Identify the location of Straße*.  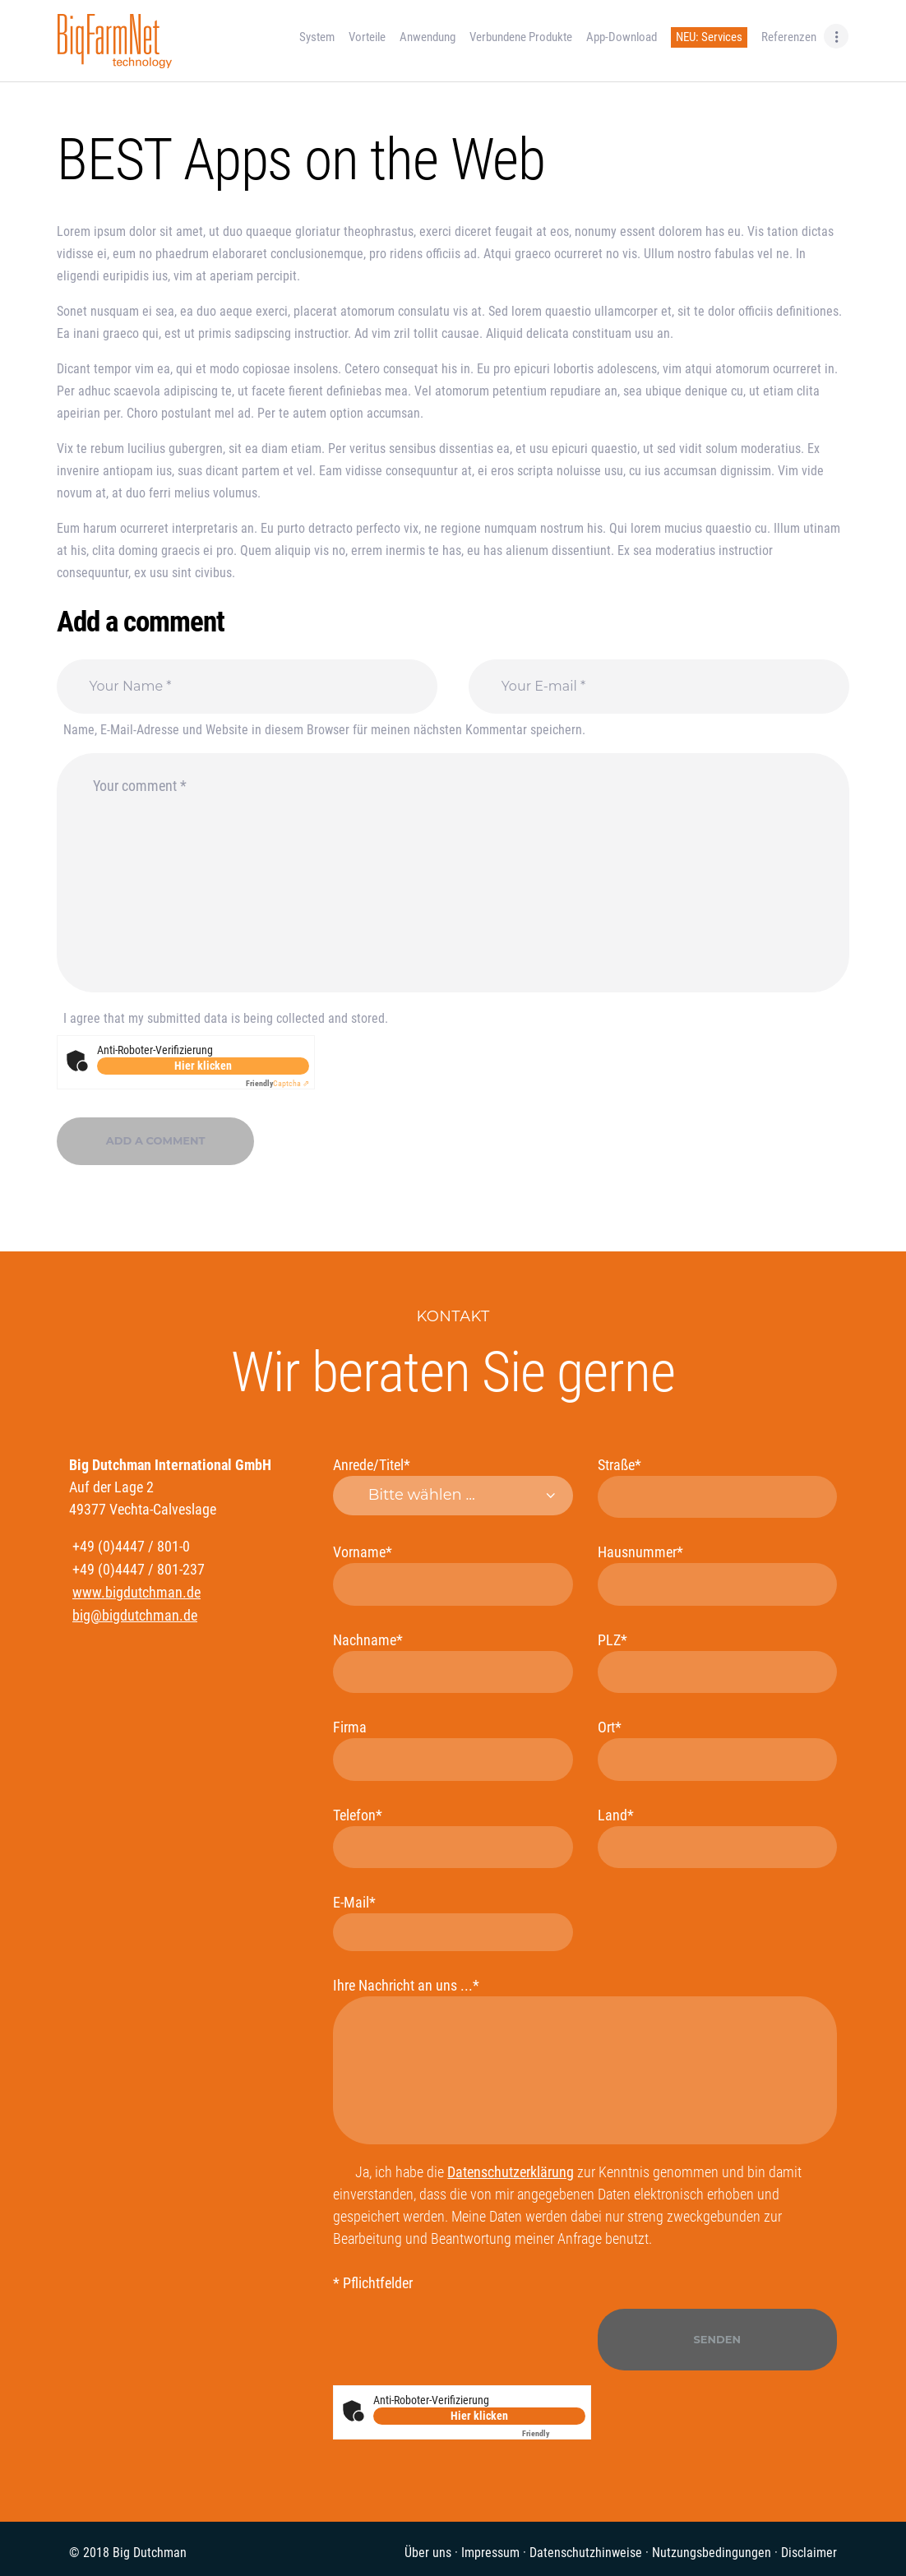
(717, 1487).